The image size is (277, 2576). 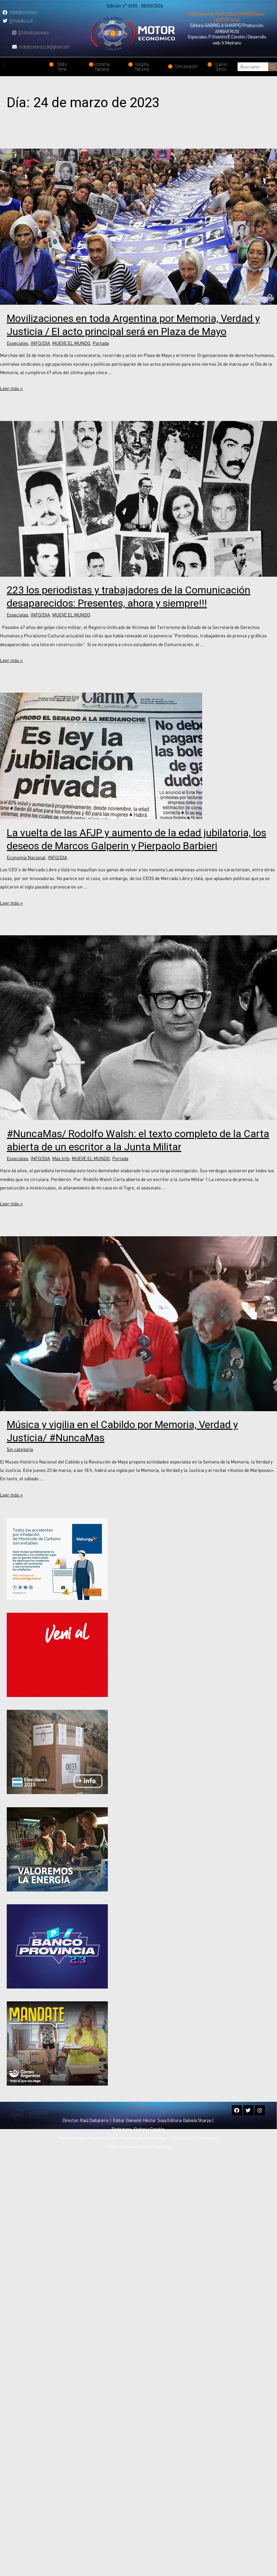 What do you see at coordinates (71, 343) in the screenshot?
I see `MUEVE EL MUNDO` at bounding box center [71, 343].